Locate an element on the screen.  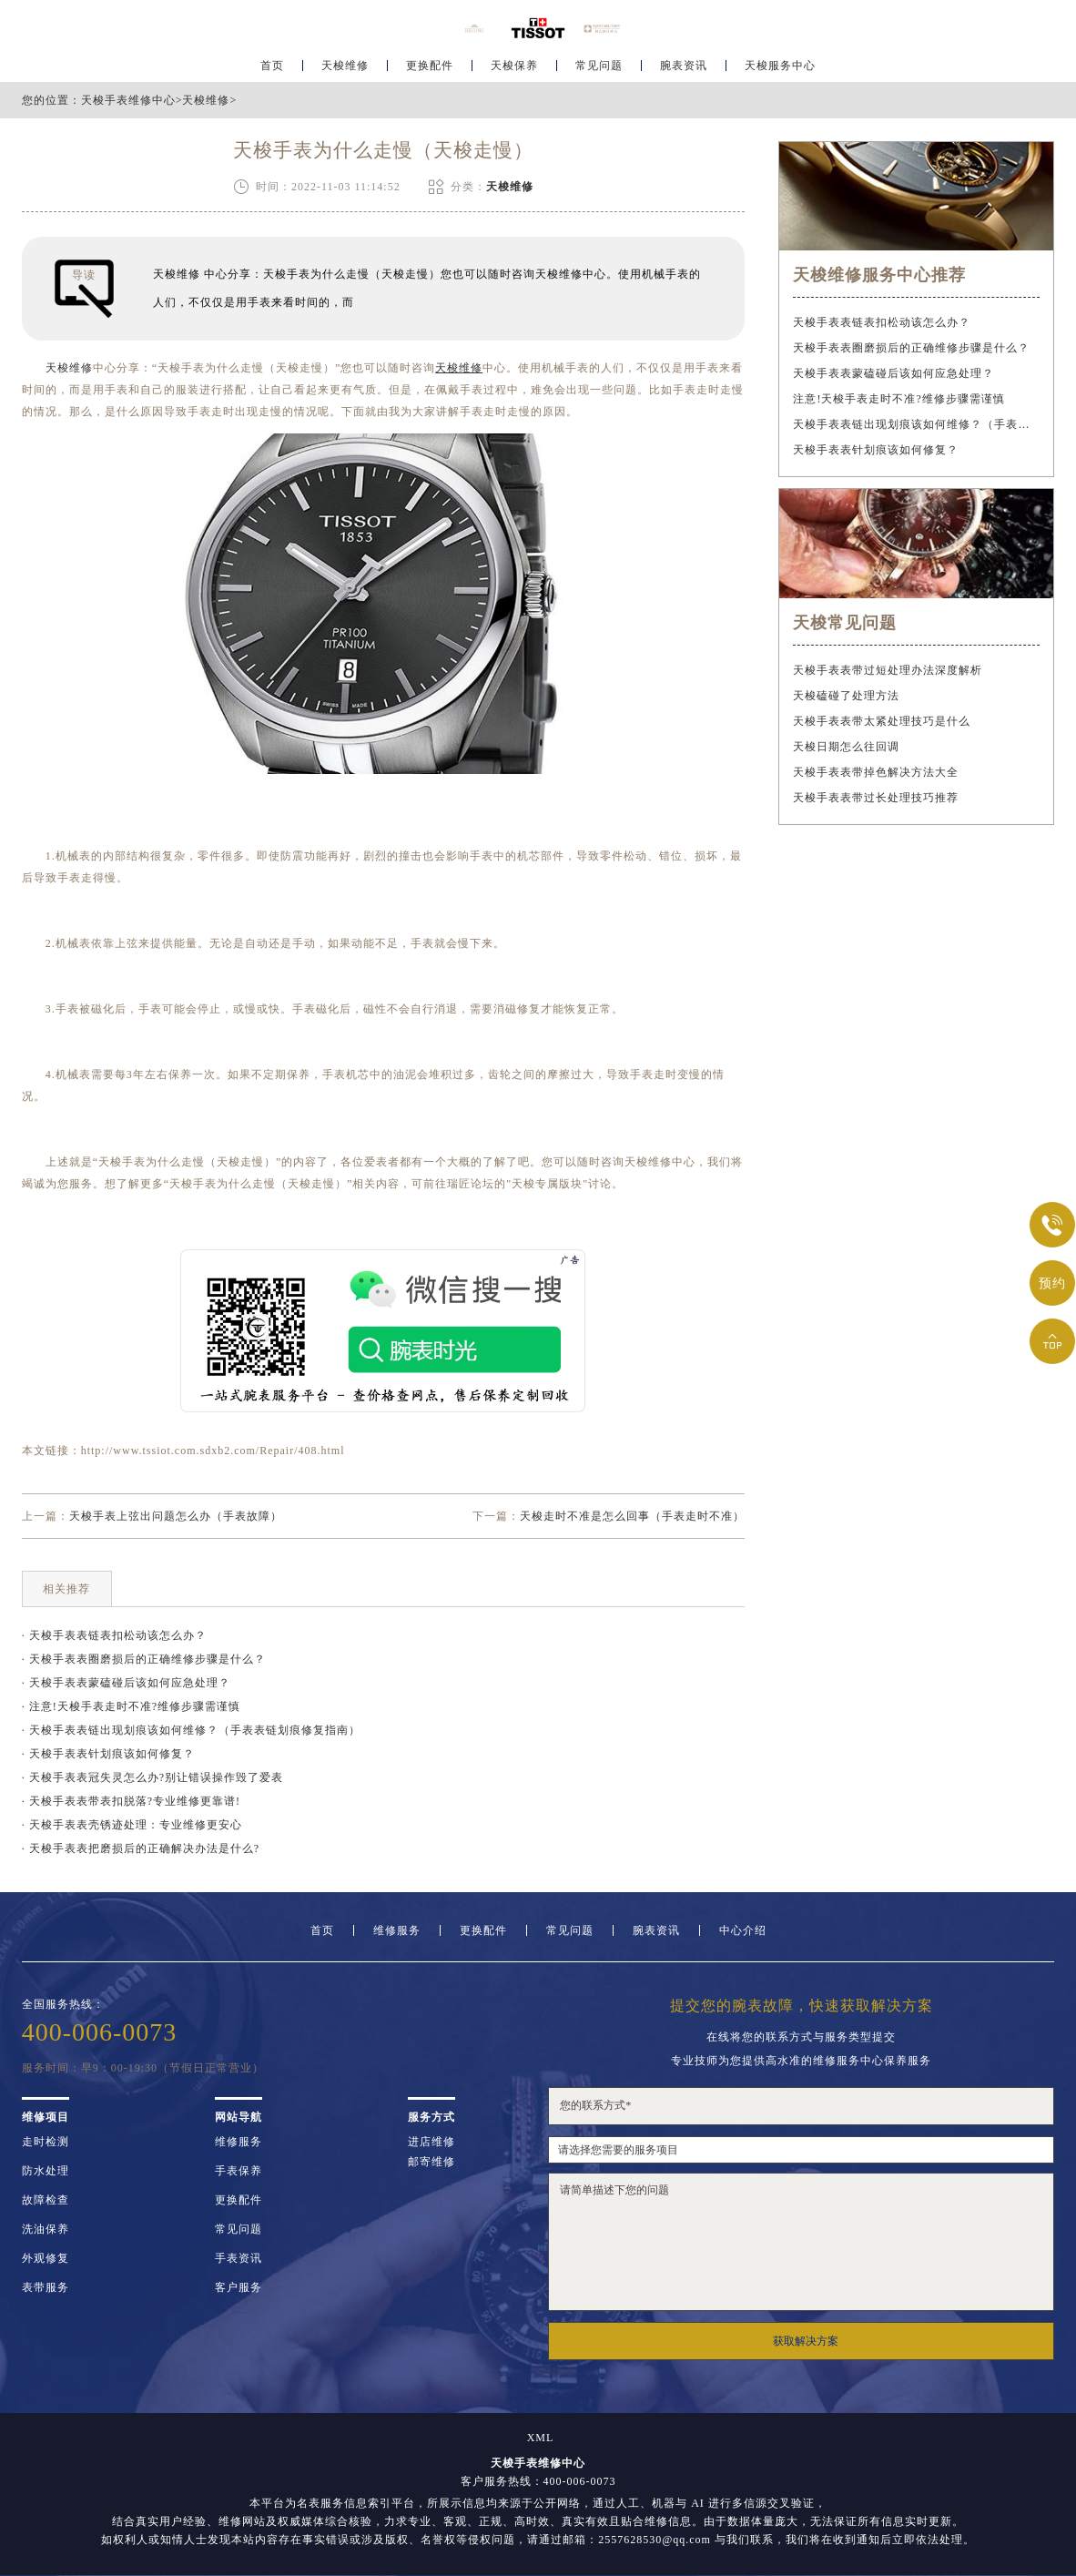
洗油保养 is located at coordinates (45, 2229).